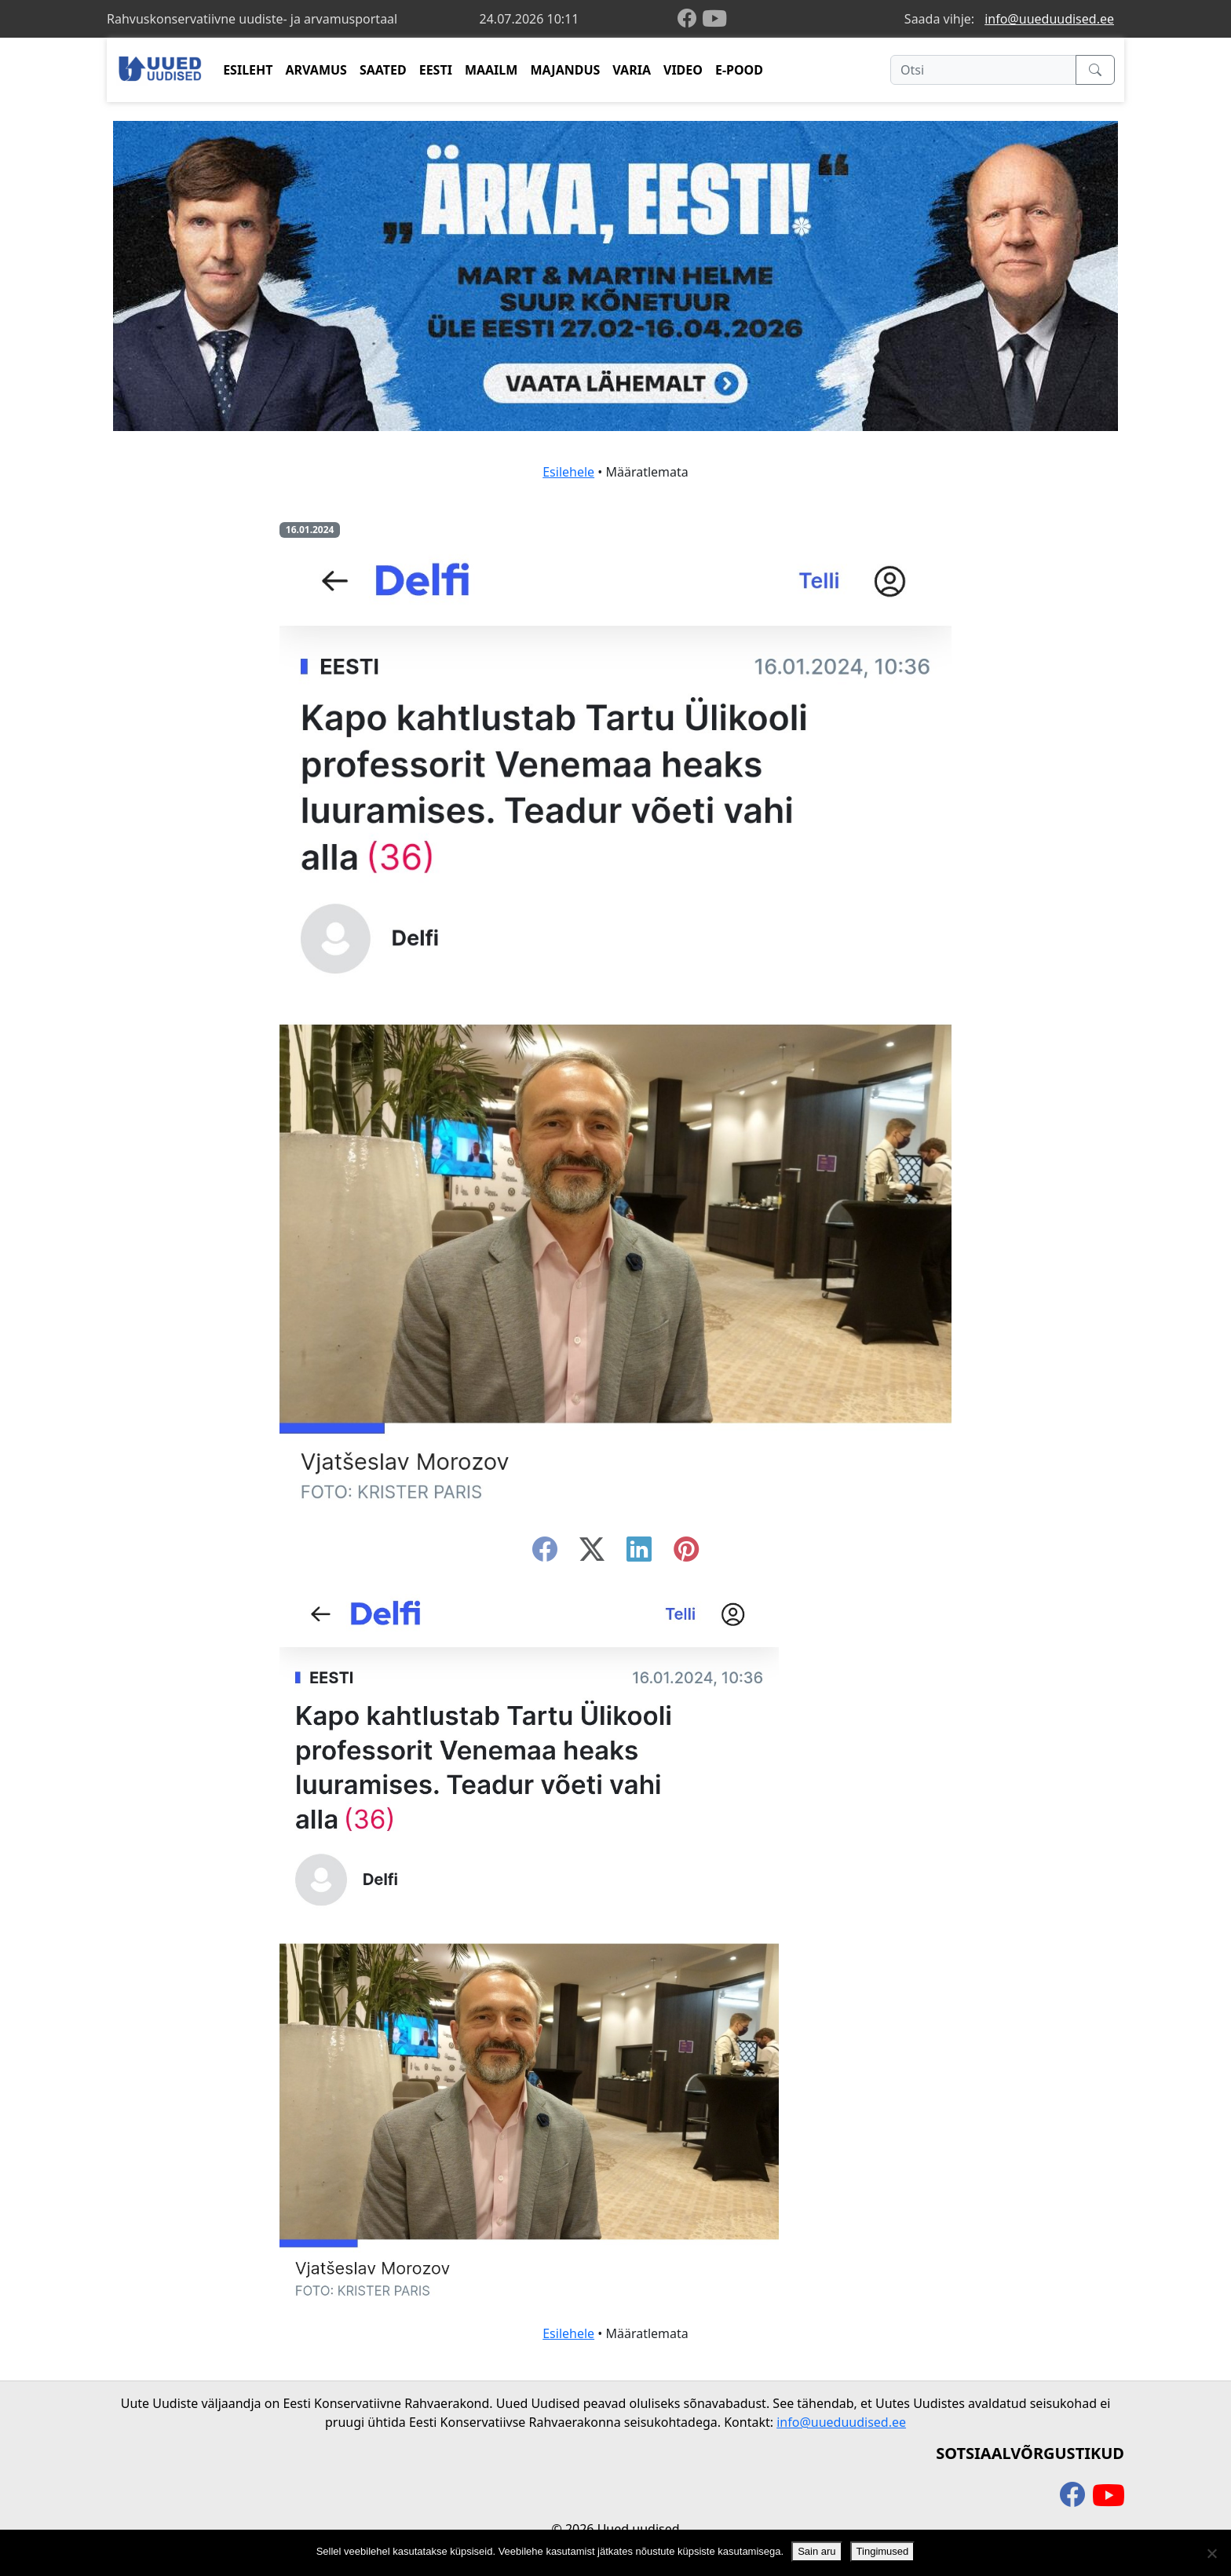  Describe the element at coordinates (690, 19) in the screenshot. I see `[facebook]` at that location.